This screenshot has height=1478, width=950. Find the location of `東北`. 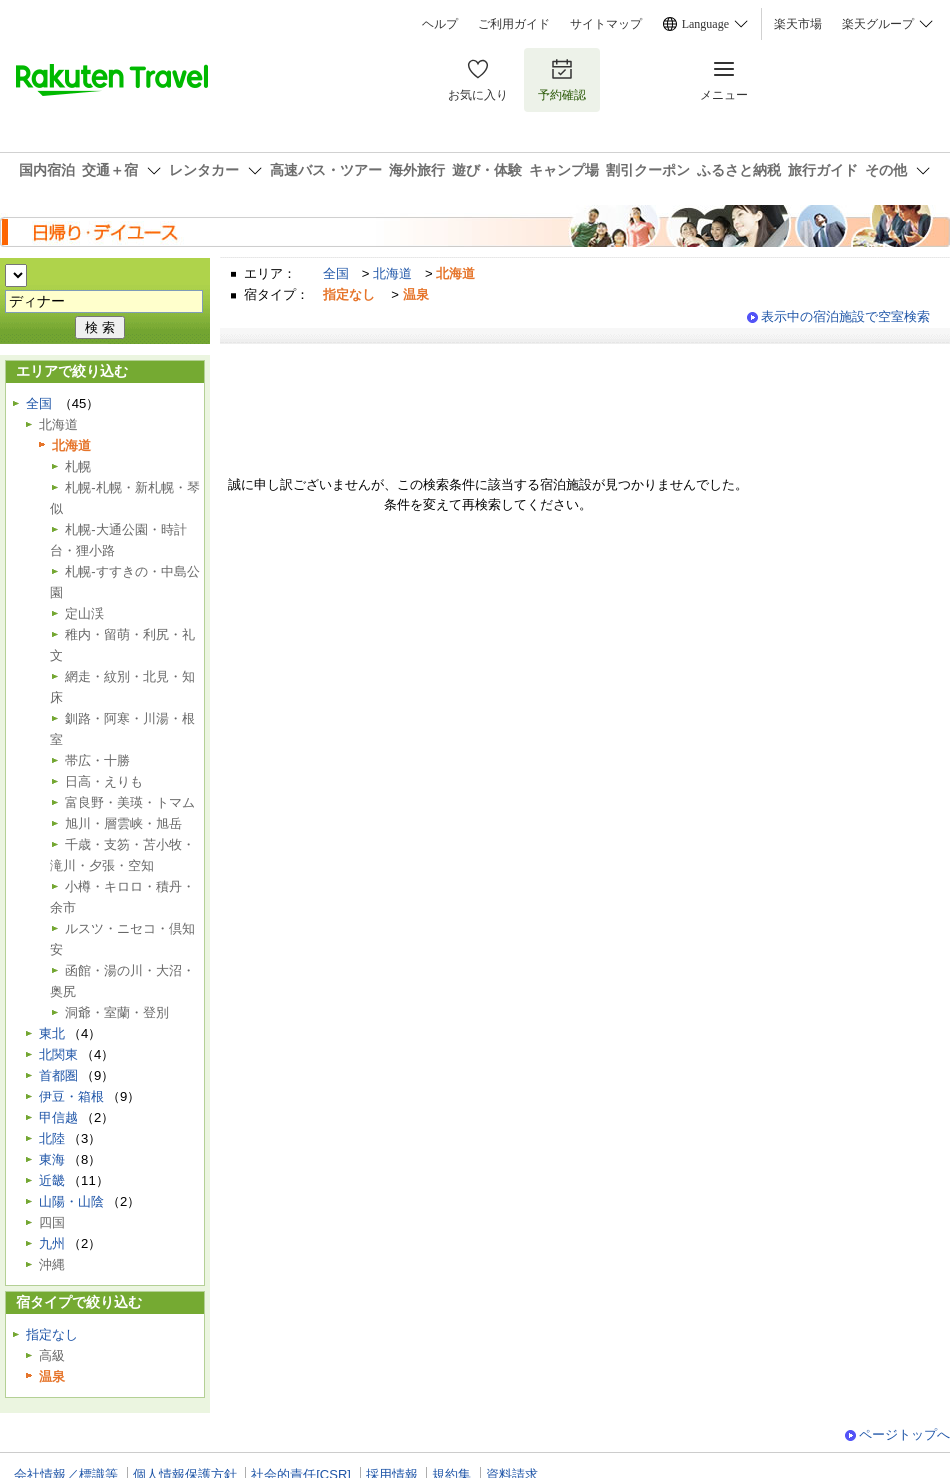

東北 is located at coordinates (52, 1033).